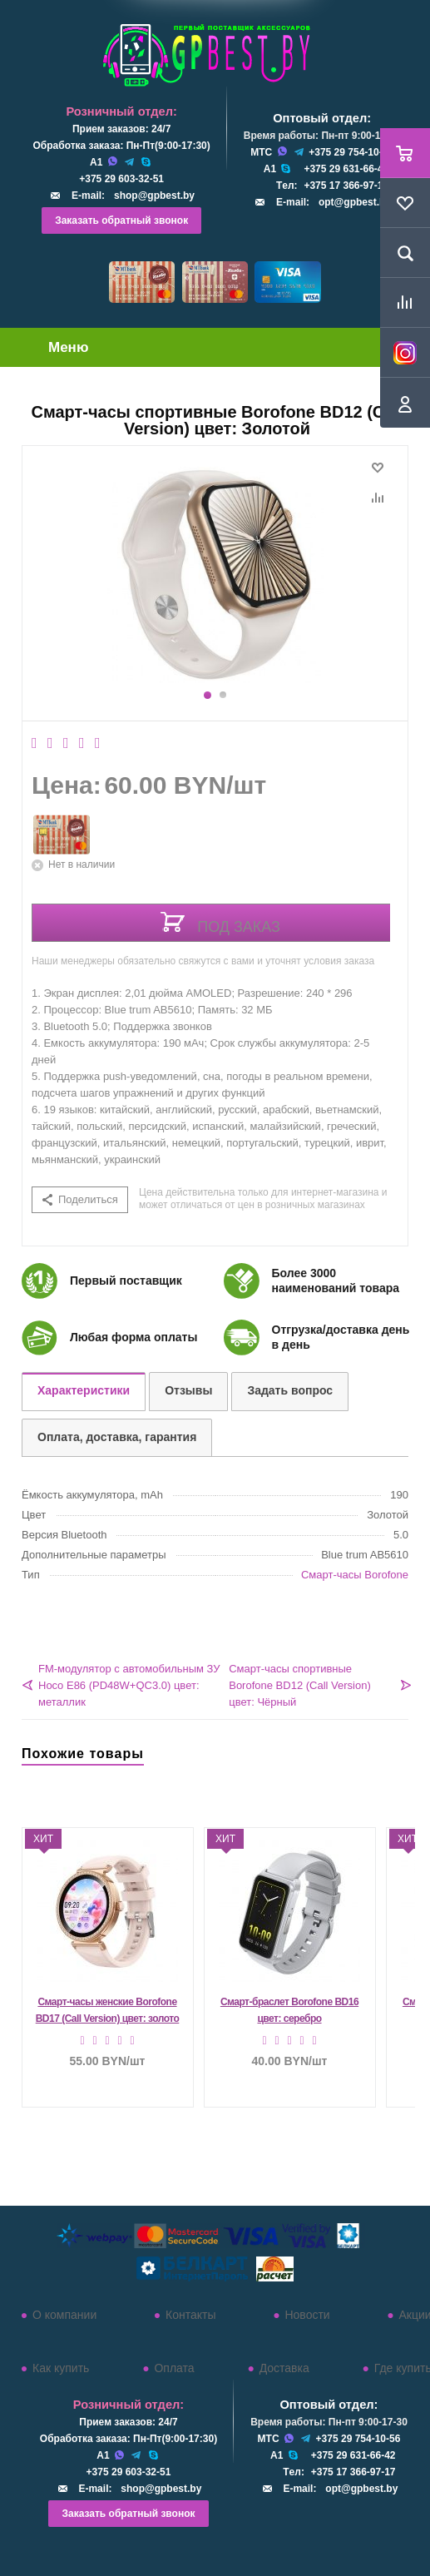  What do you see at coordinates (346, 185) in the screenshot?
I see `+375 17 366-97-17` at bounding box center [346, 185].